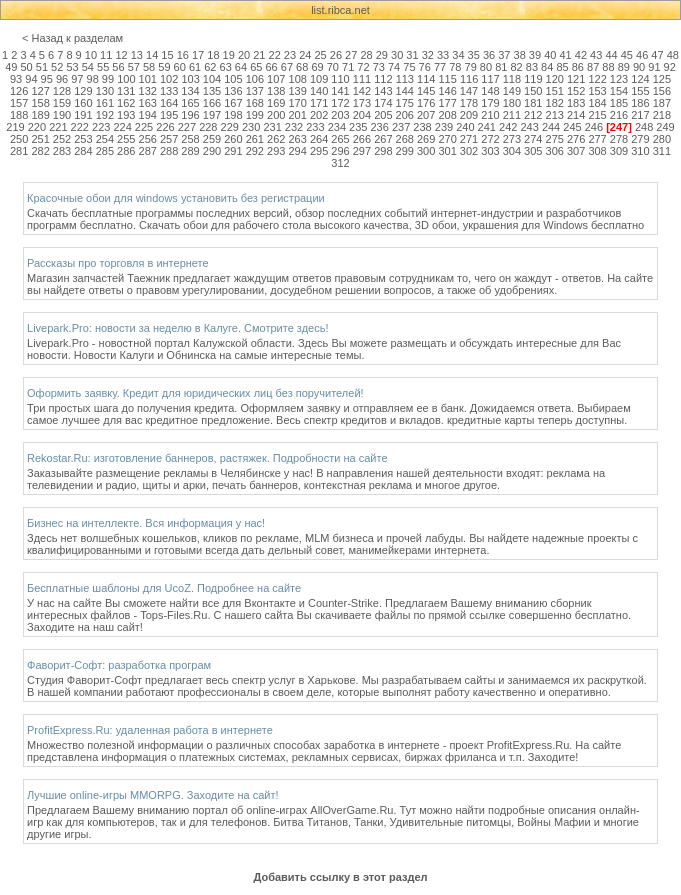 The height and width of the screenshot is (895, 681). What do you see at coordinates (230, 127) in the screenshot?
I see `229` at bounding box center [230, 127].